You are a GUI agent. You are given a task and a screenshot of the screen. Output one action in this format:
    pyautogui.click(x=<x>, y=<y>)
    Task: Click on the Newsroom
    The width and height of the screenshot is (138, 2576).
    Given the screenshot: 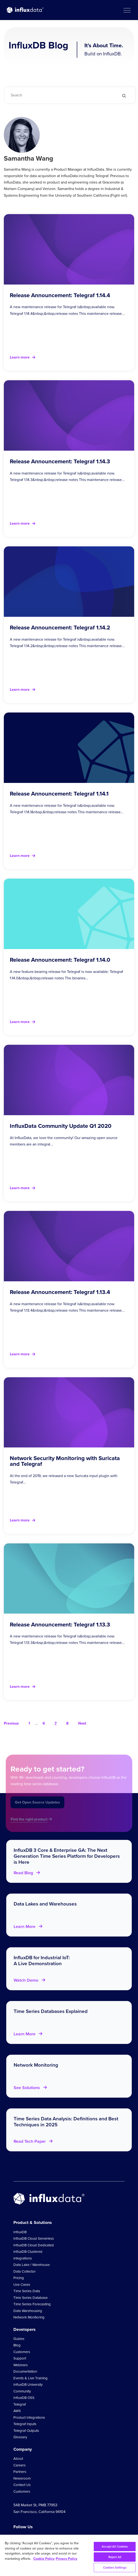 What is the action you would take?
    pyautogui.click(x=22, y=2478)
    